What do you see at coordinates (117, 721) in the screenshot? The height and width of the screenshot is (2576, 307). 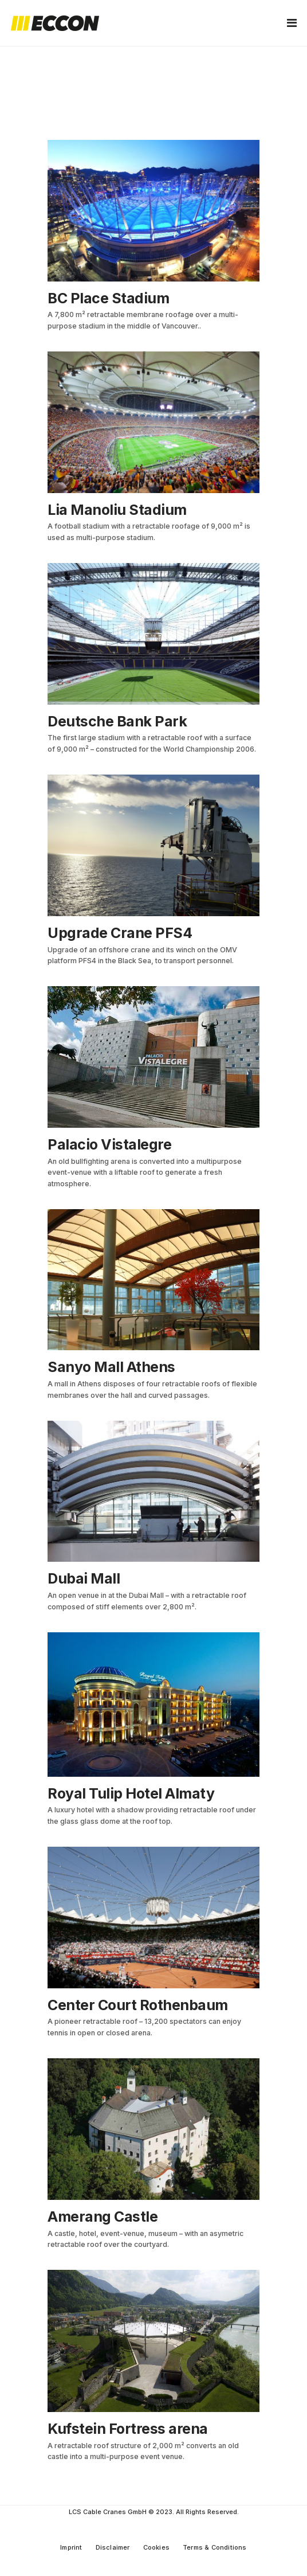 I see `Deutsche Bank Park` at bounding box center [117, 721].